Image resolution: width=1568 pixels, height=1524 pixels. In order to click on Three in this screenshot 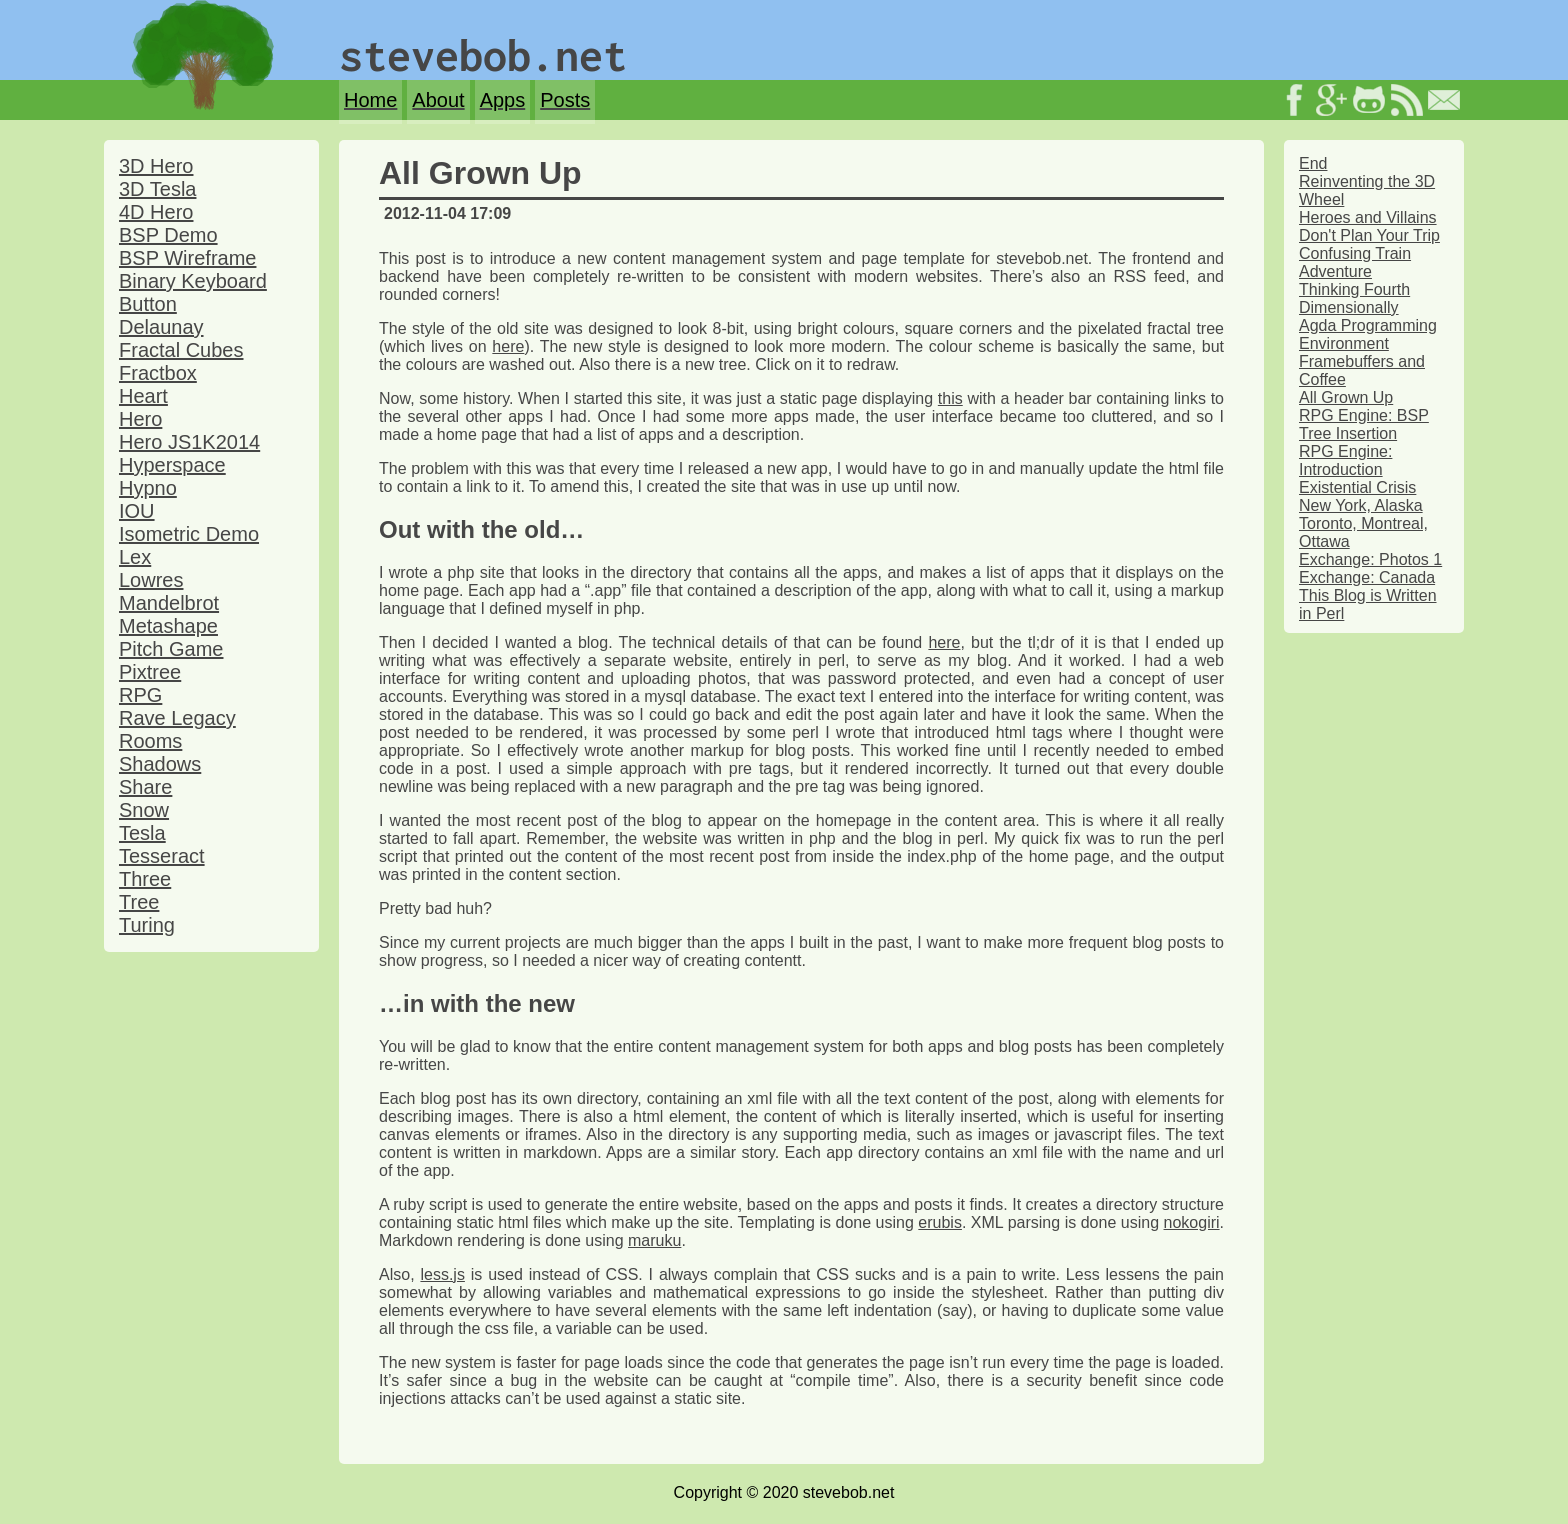, I will do `click(145, 879)`.